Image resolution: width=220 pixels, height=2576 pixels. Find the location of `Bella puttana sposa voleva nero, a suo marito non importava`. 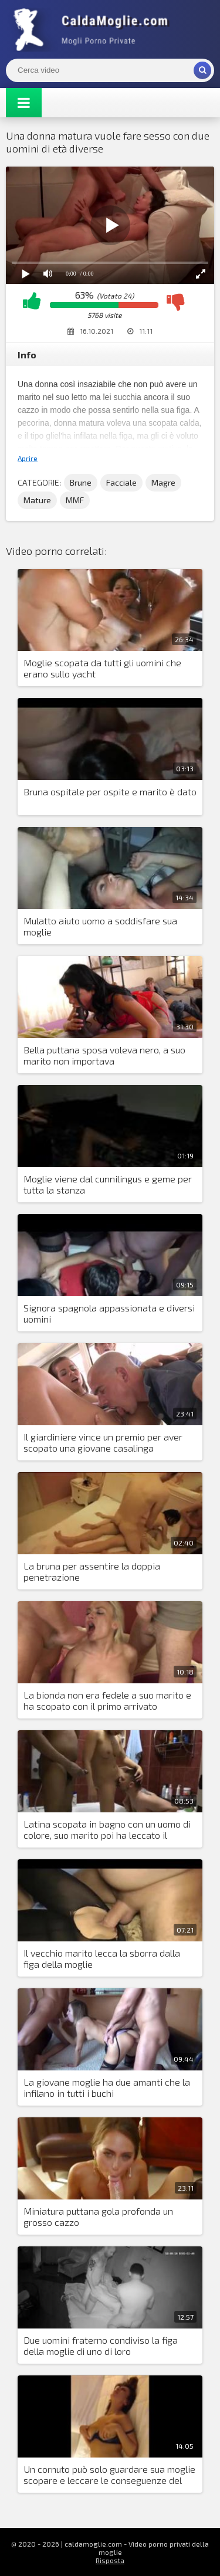

Bella puttana sposa voleva nero, a suo marito non importava is located at coordinates (104, 1055).